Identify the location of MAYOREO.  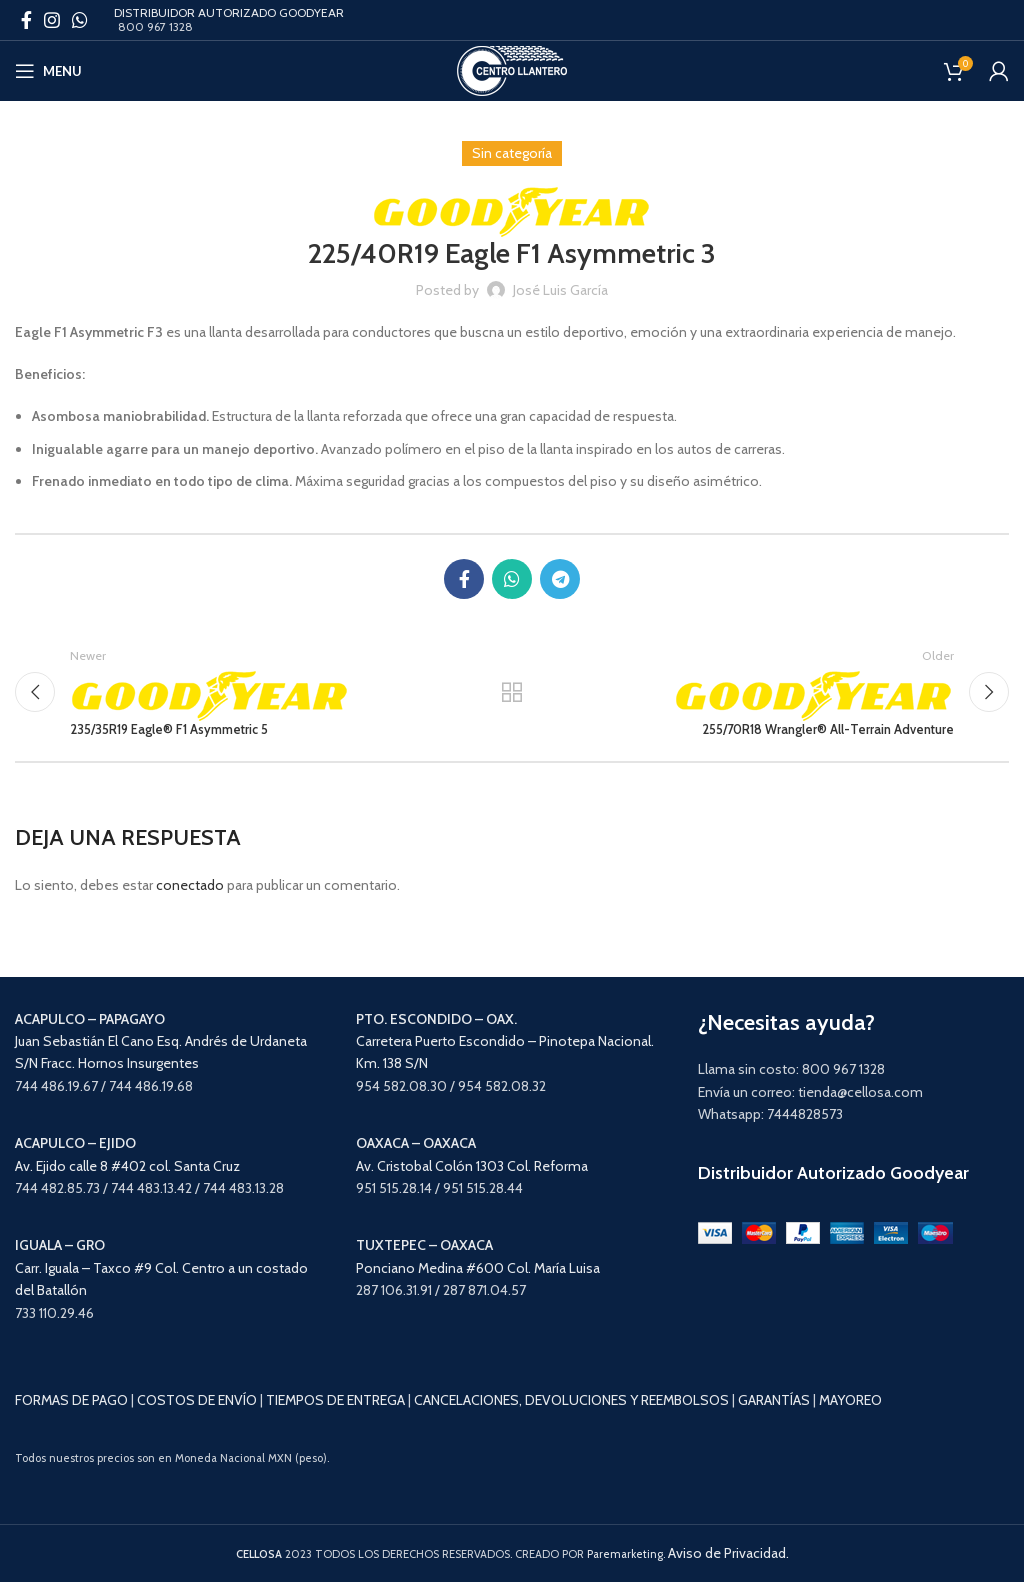
(850, 1404).